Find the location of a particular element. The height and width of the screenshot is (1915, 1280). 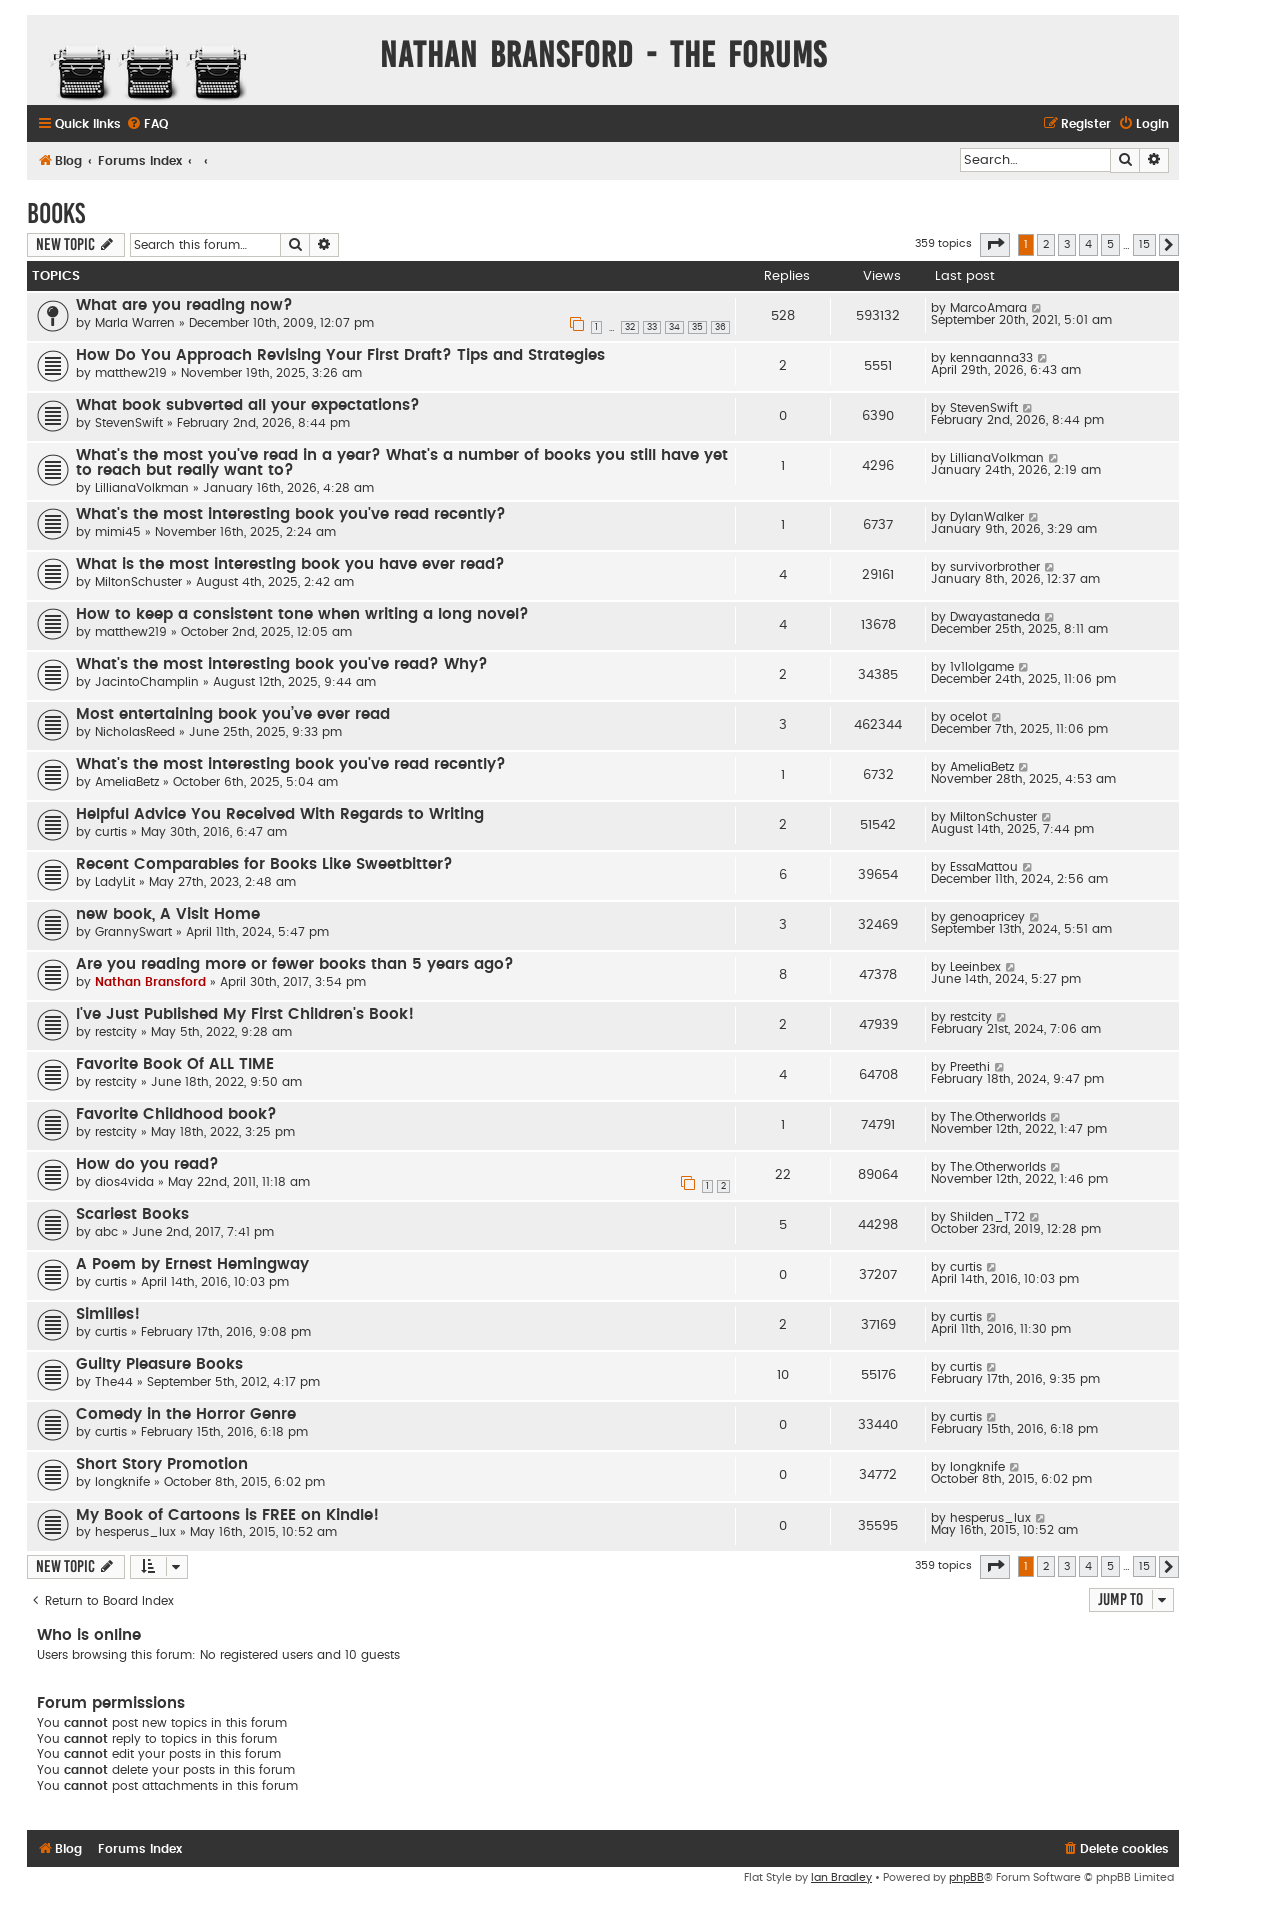

MarcoAmara is located at coordinates (988, 308).